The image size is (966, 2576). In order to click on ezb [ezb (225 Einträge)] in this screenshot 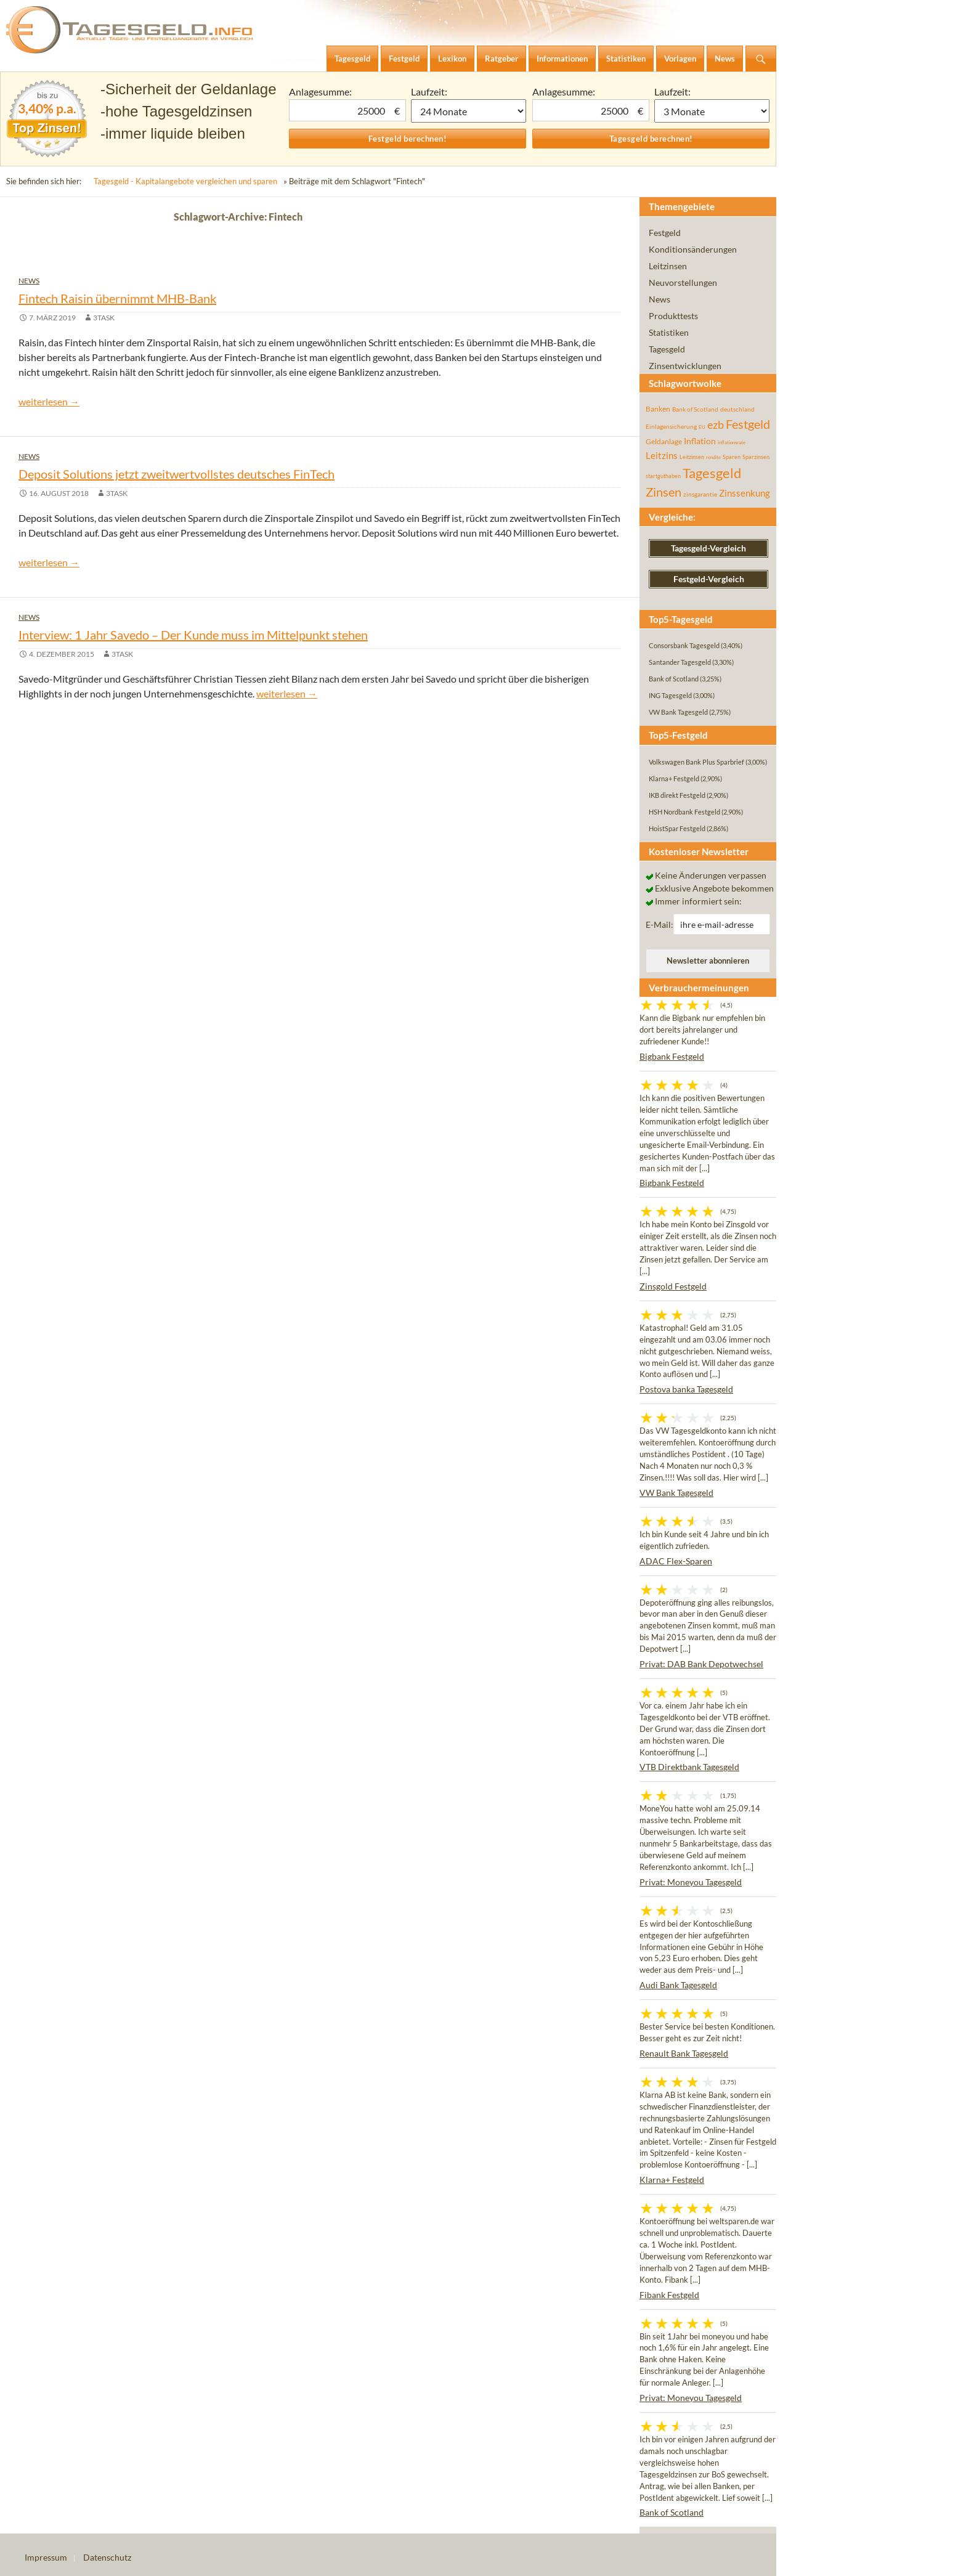, I will do `click(715, 424)`.